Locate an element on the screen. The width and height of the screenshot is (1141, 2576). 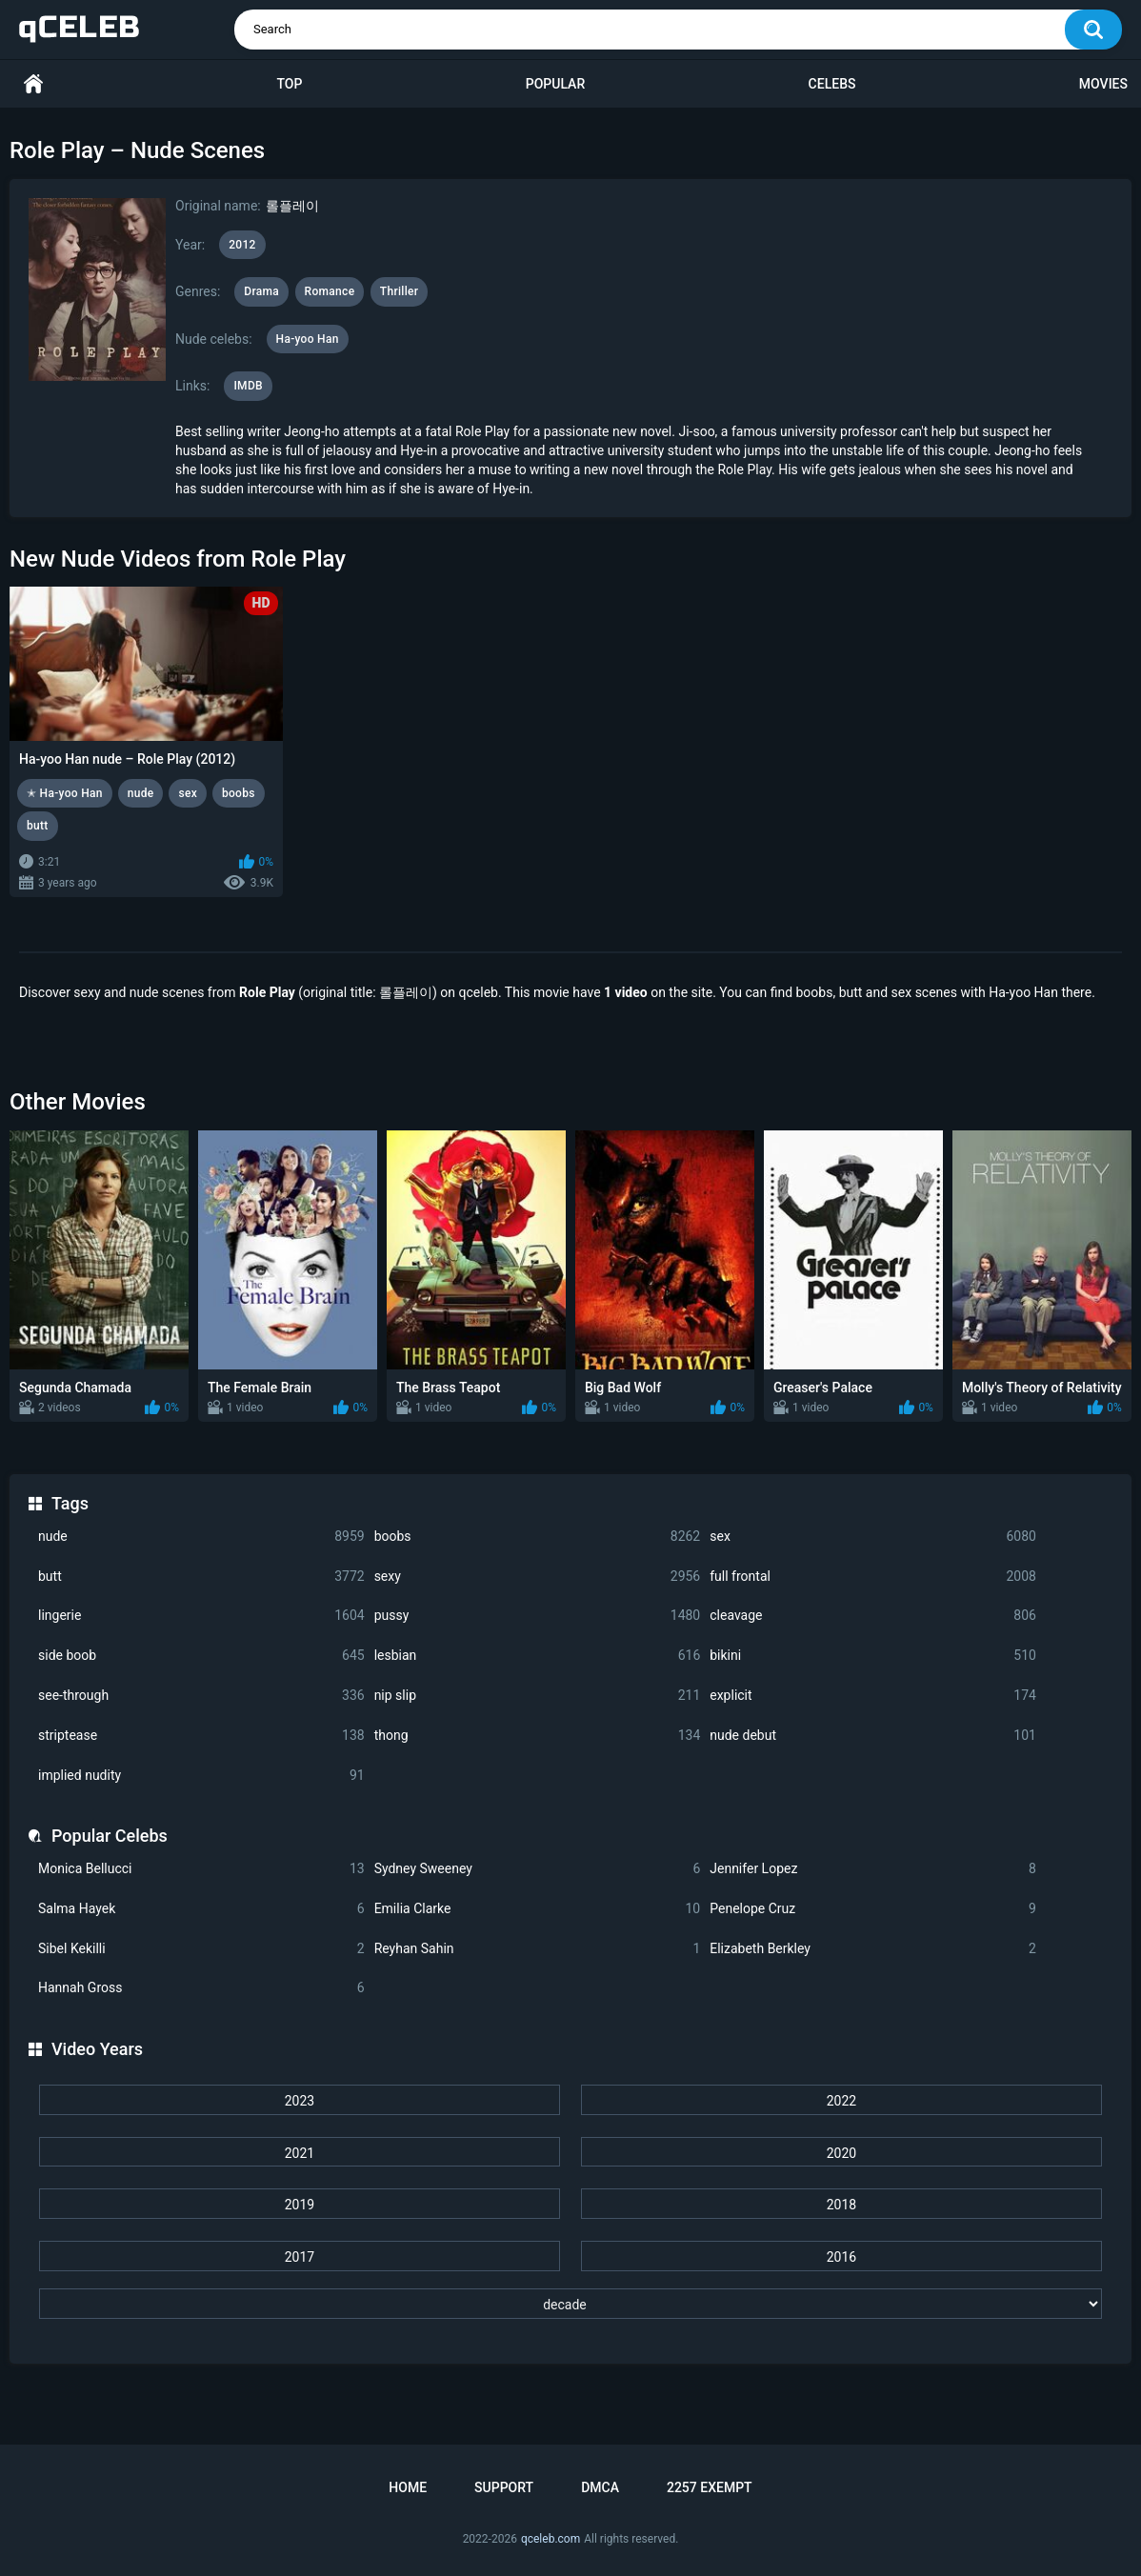
nude debut is located at coordinates (873, 1735).